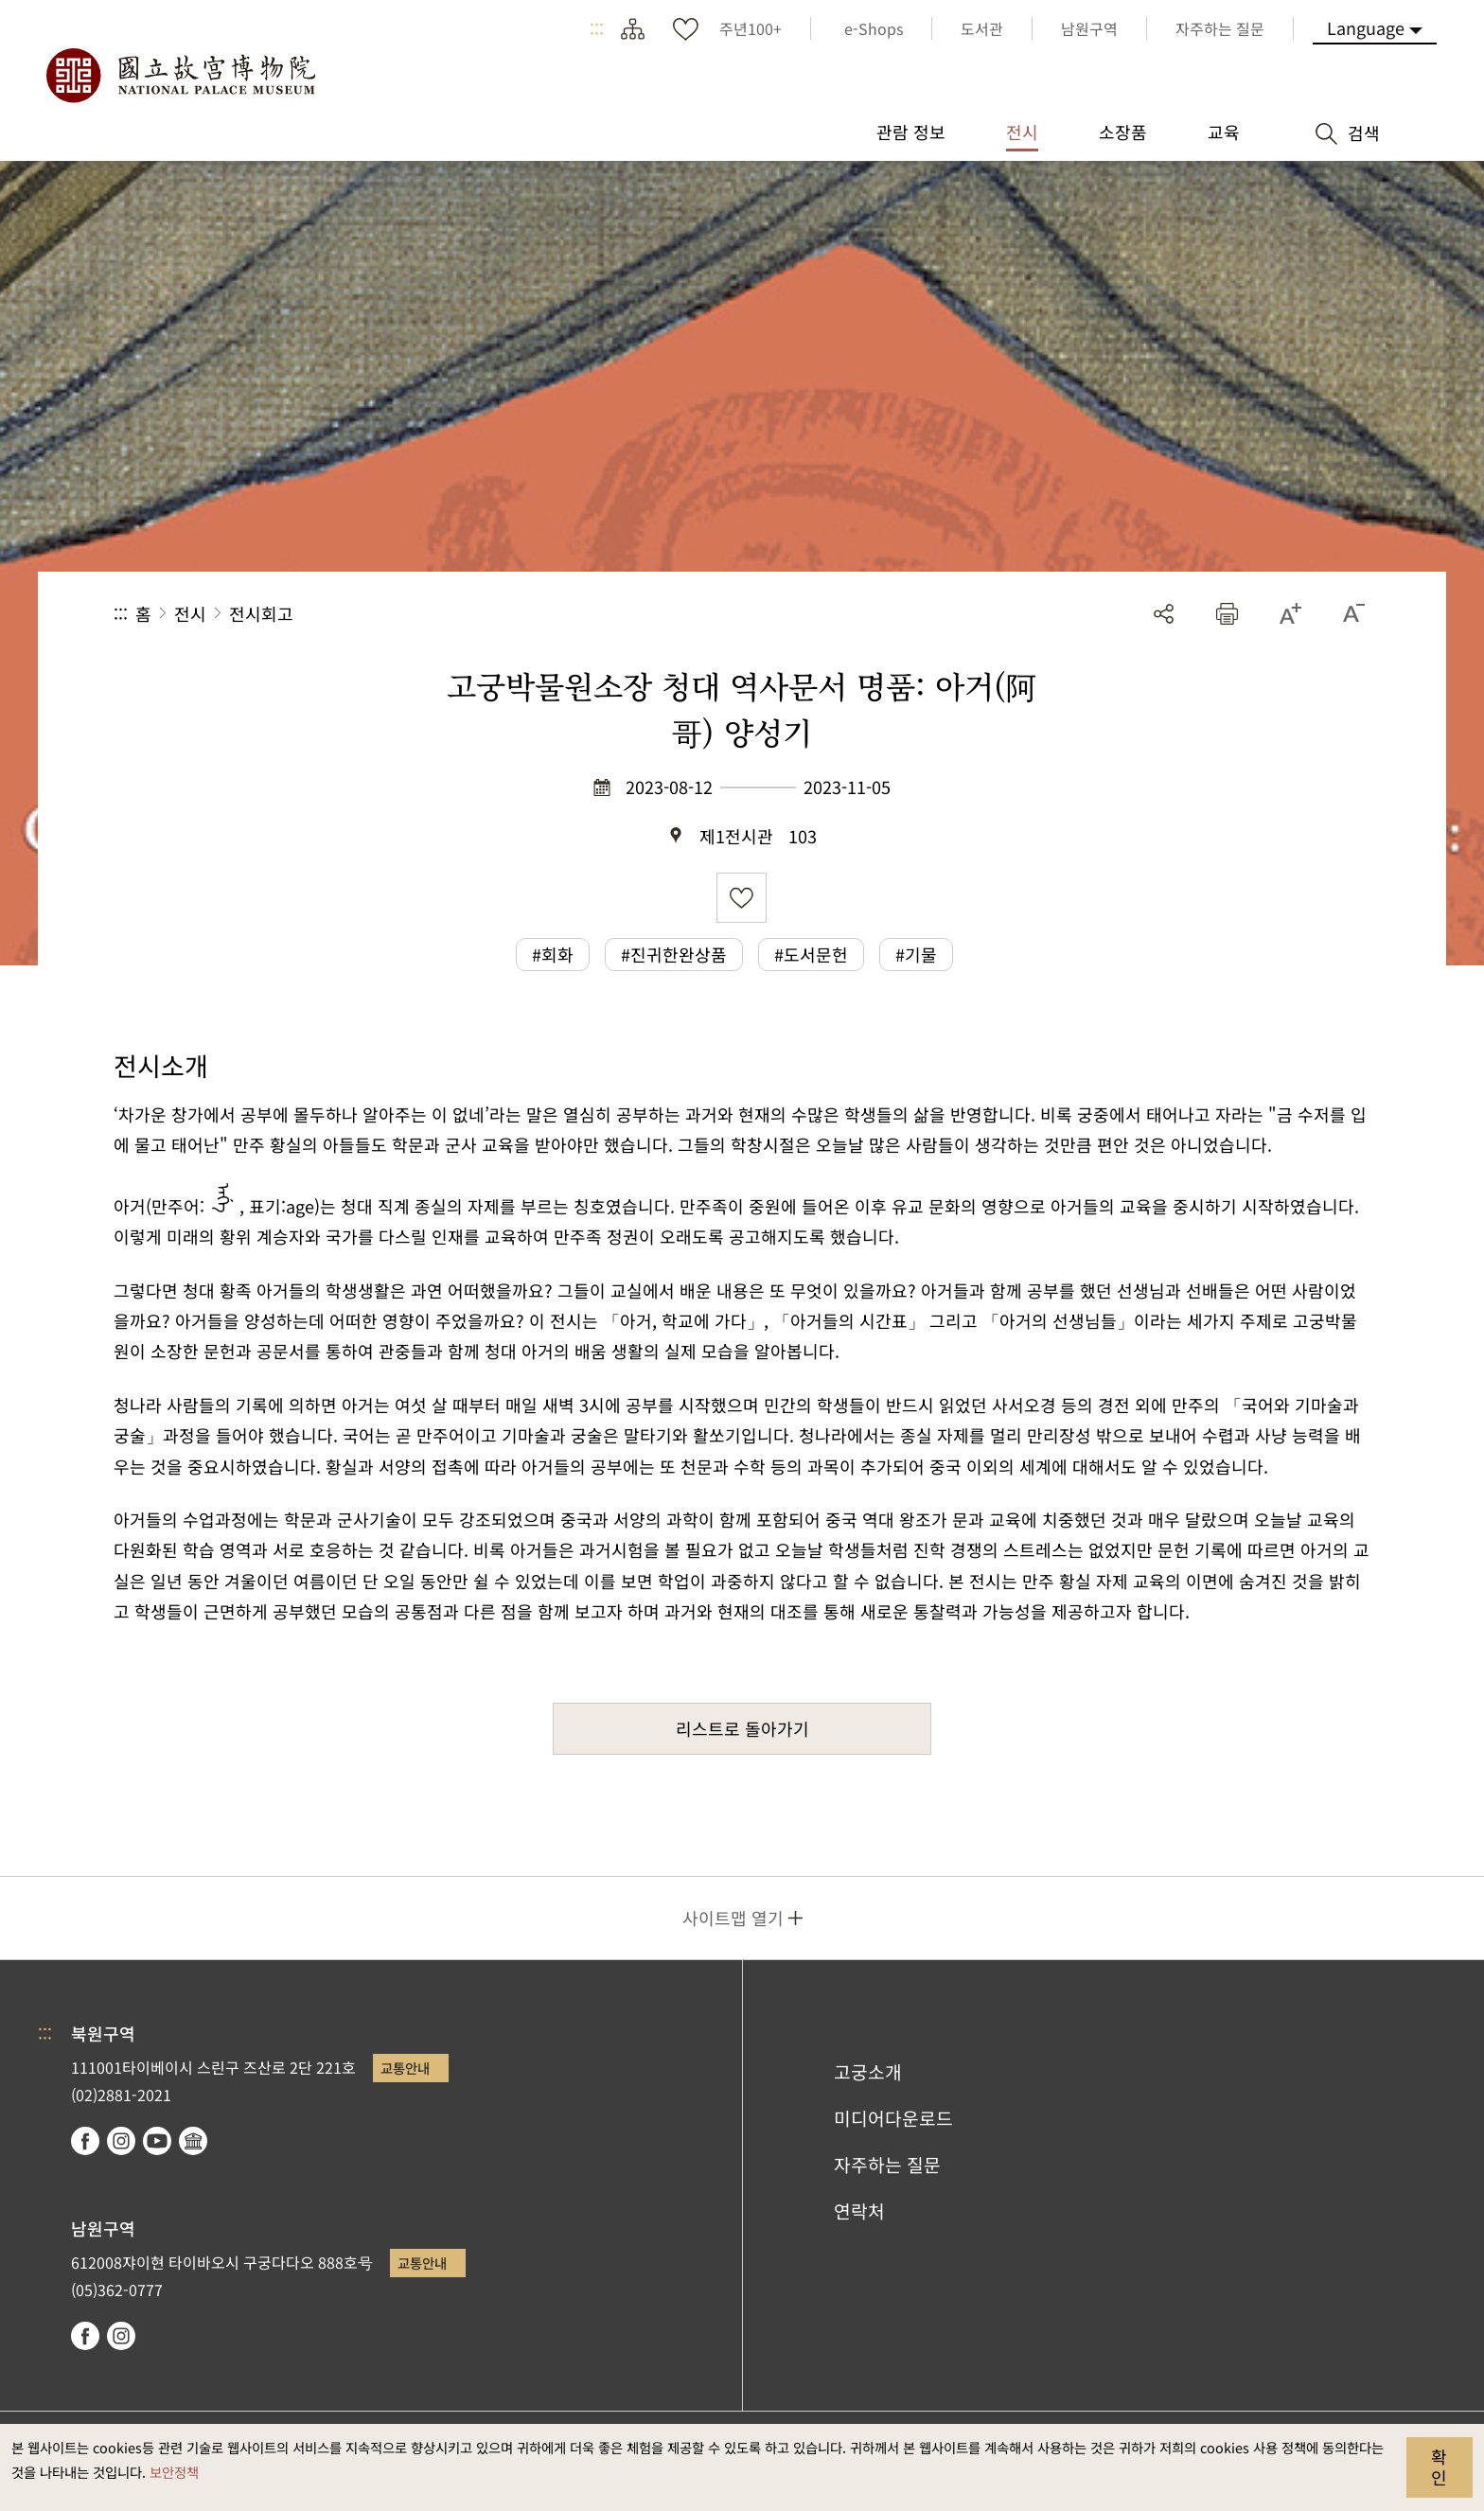 The image size is (1484, 2511). I want to click on 국립고궁박물원, so click(180, 75).